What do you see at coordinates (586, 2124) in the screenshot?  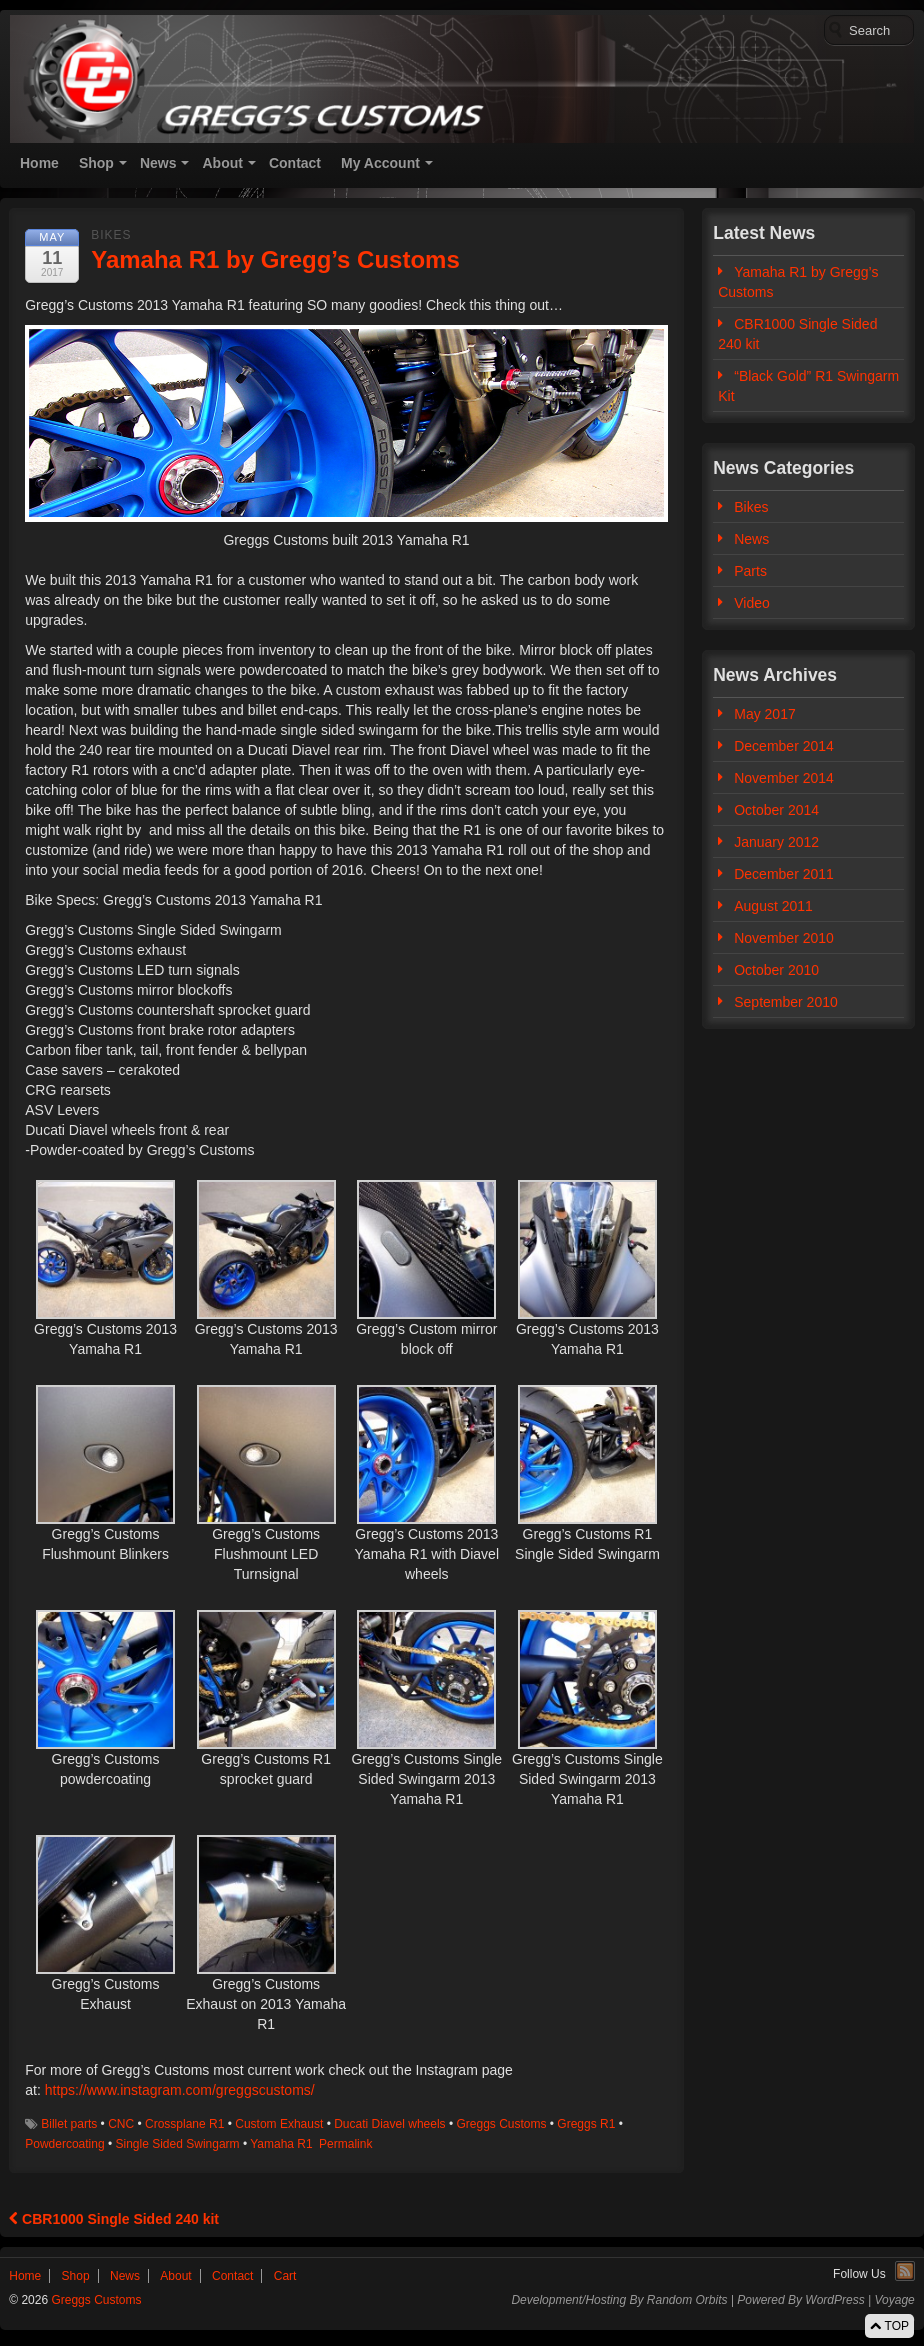 I see `Greggs R1` at bounding box center [586, 2124].